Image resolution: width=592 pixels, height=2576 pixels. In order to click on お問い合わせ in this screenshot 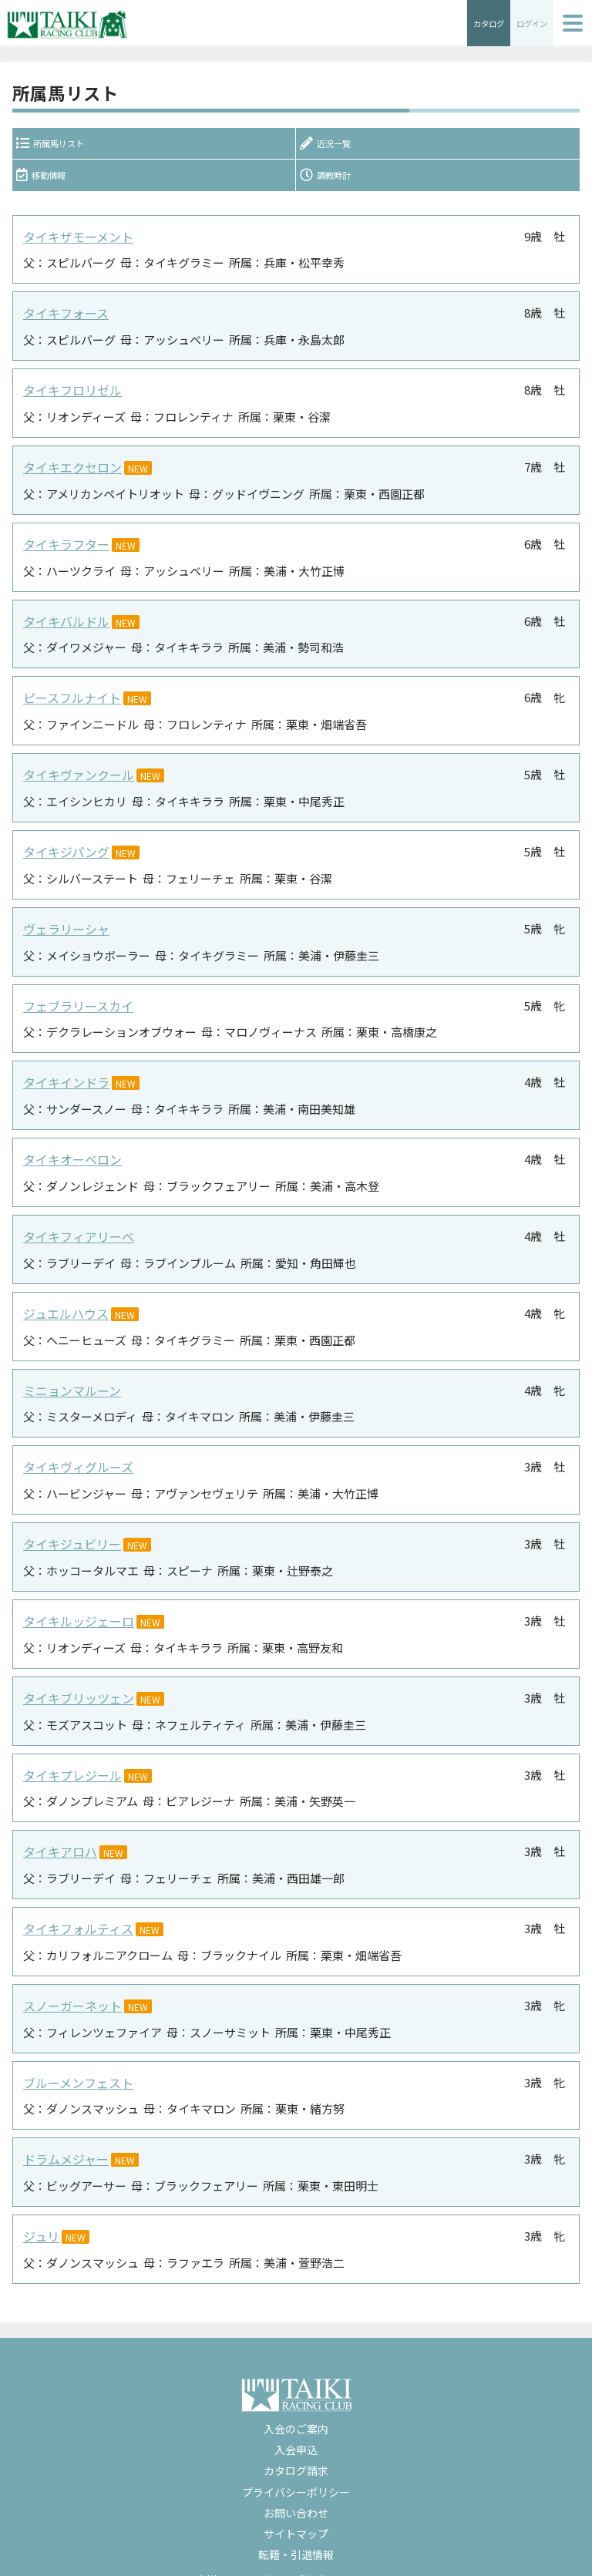, I will do `click(296, 2486)`.